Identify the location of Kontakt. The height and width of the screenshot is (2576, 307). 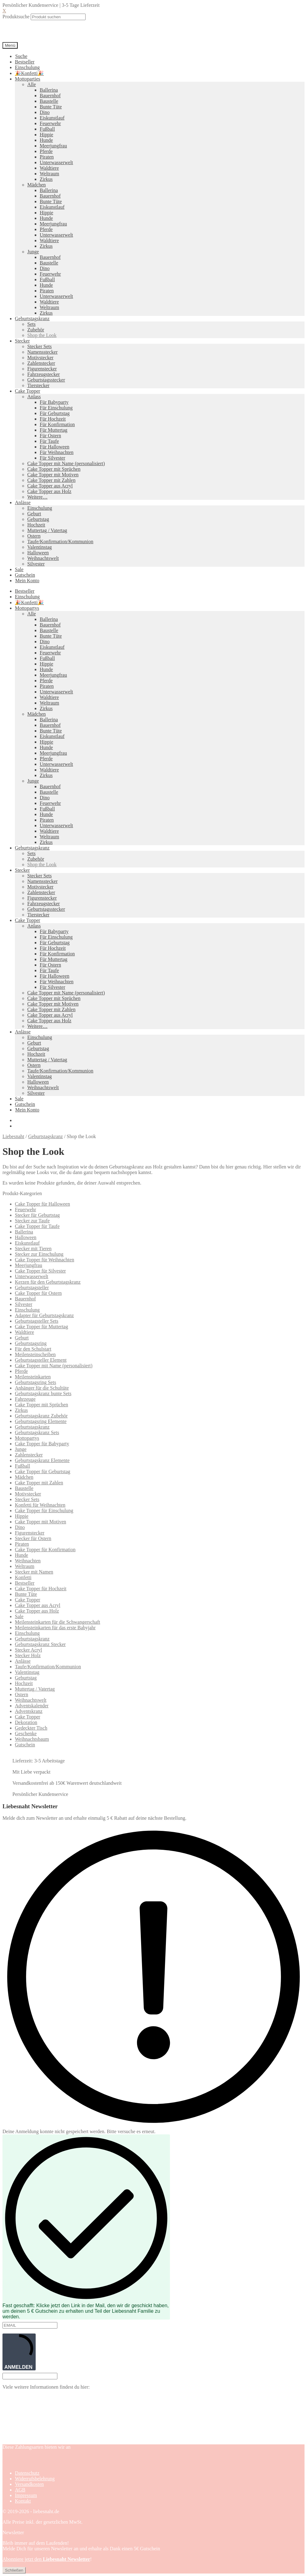
(23, 2501).